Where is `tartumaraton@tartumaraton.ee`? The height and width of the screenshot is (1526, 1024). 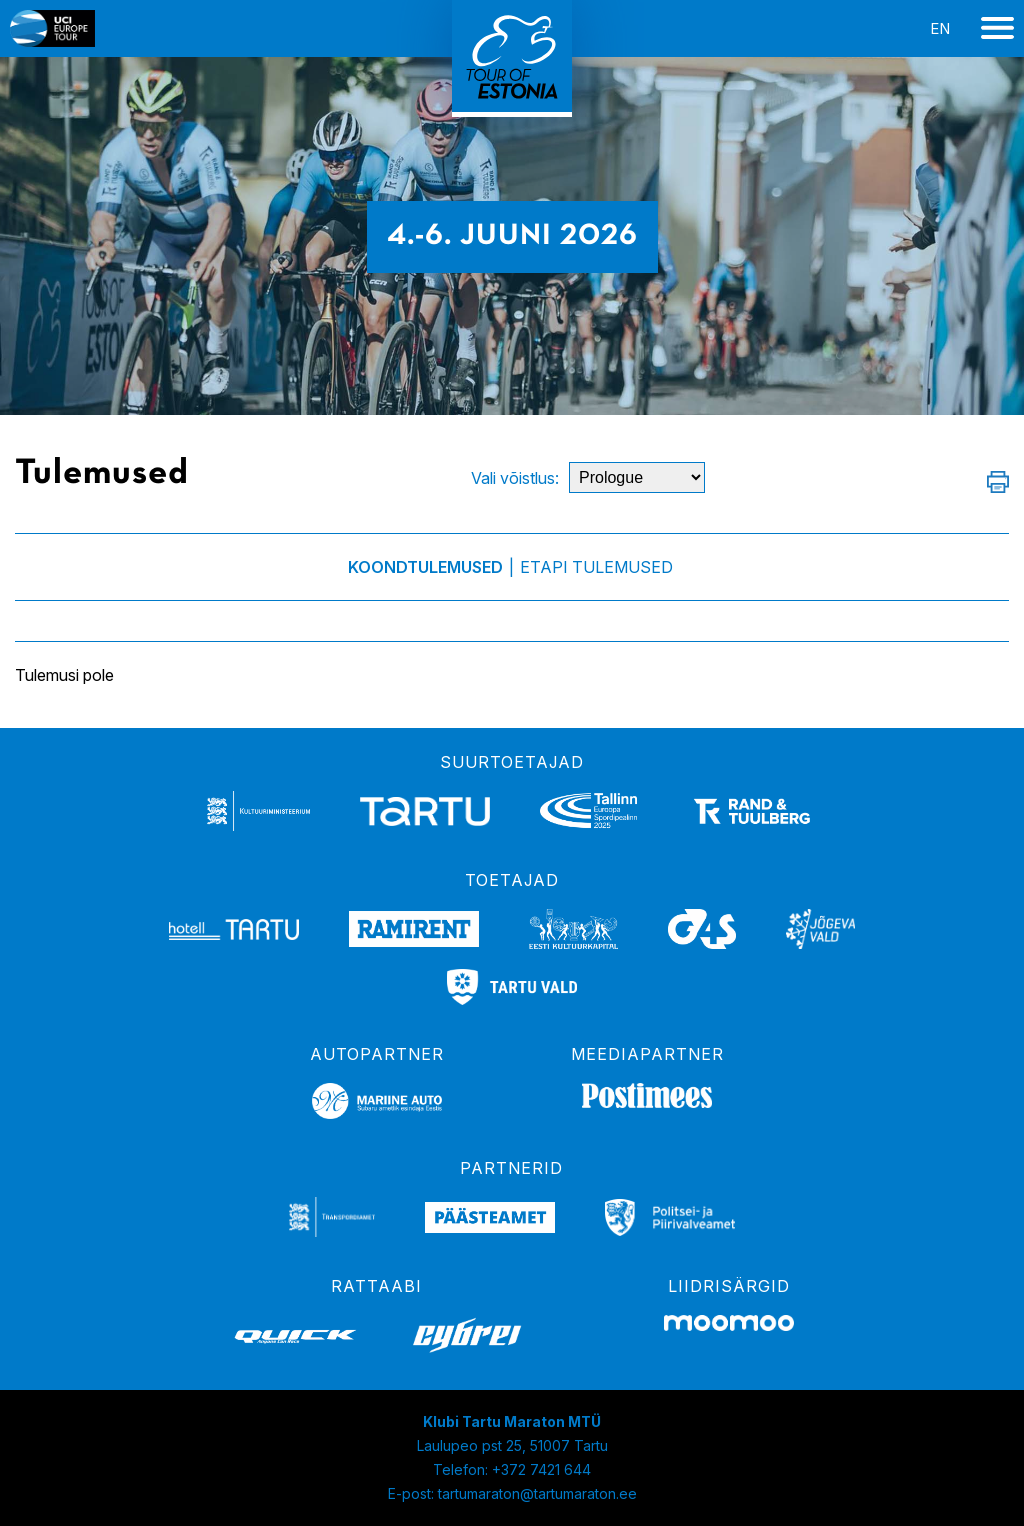 tartumaraton@tartumaraton.ee is located at coordinates (537, 1493).